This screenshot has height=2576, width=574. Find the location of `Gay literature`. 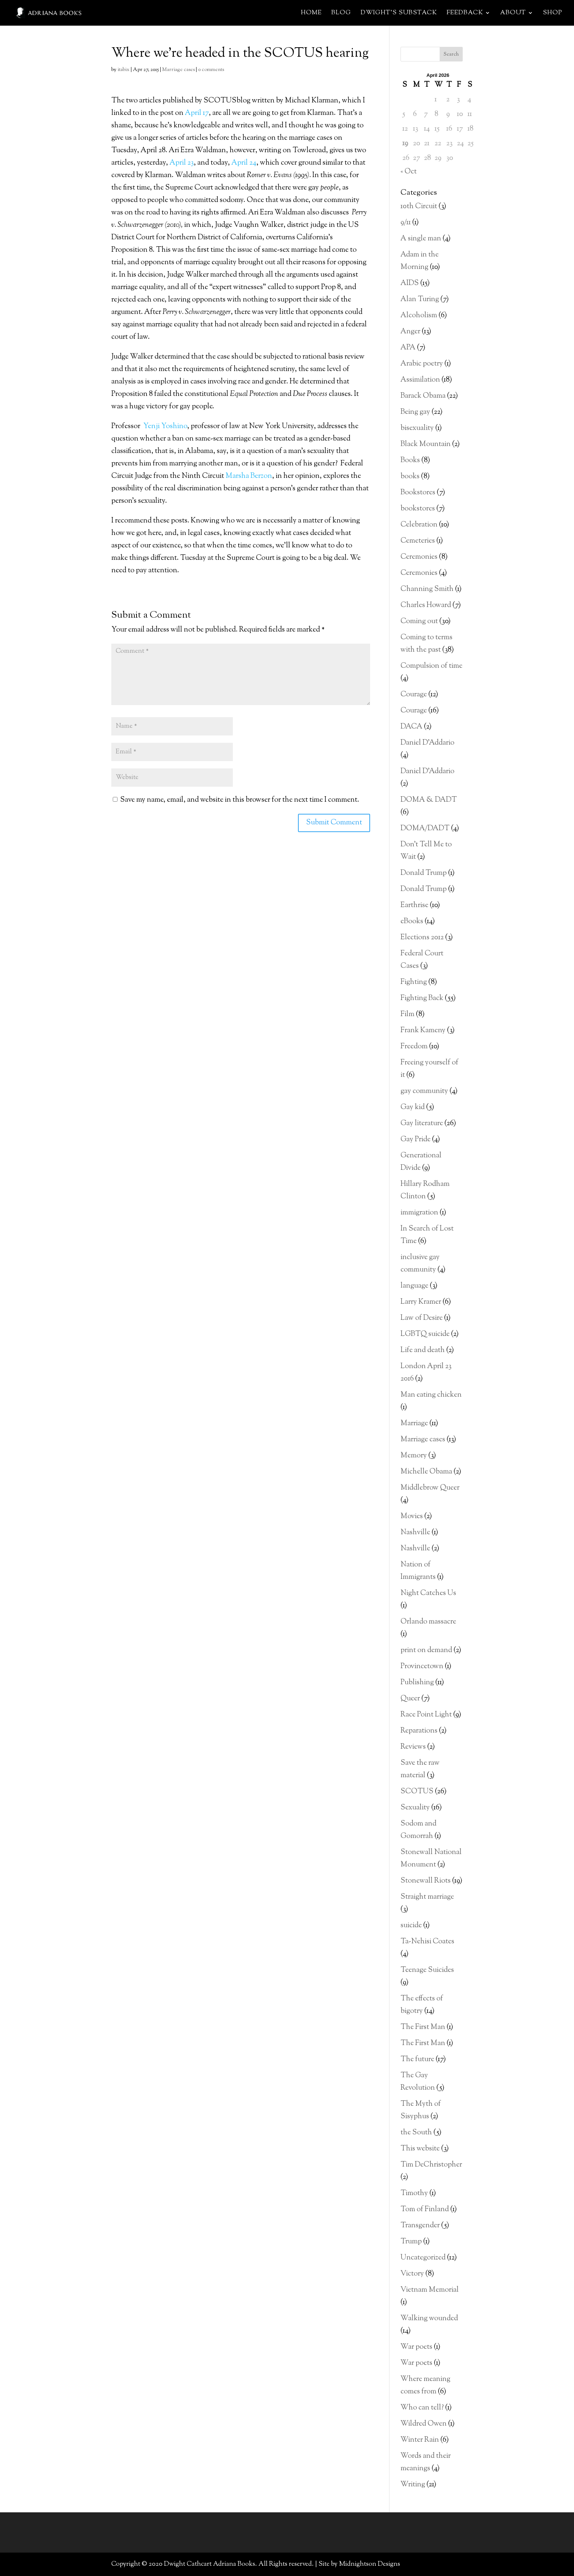

Gay literature is located at coordinates (421, 1123).